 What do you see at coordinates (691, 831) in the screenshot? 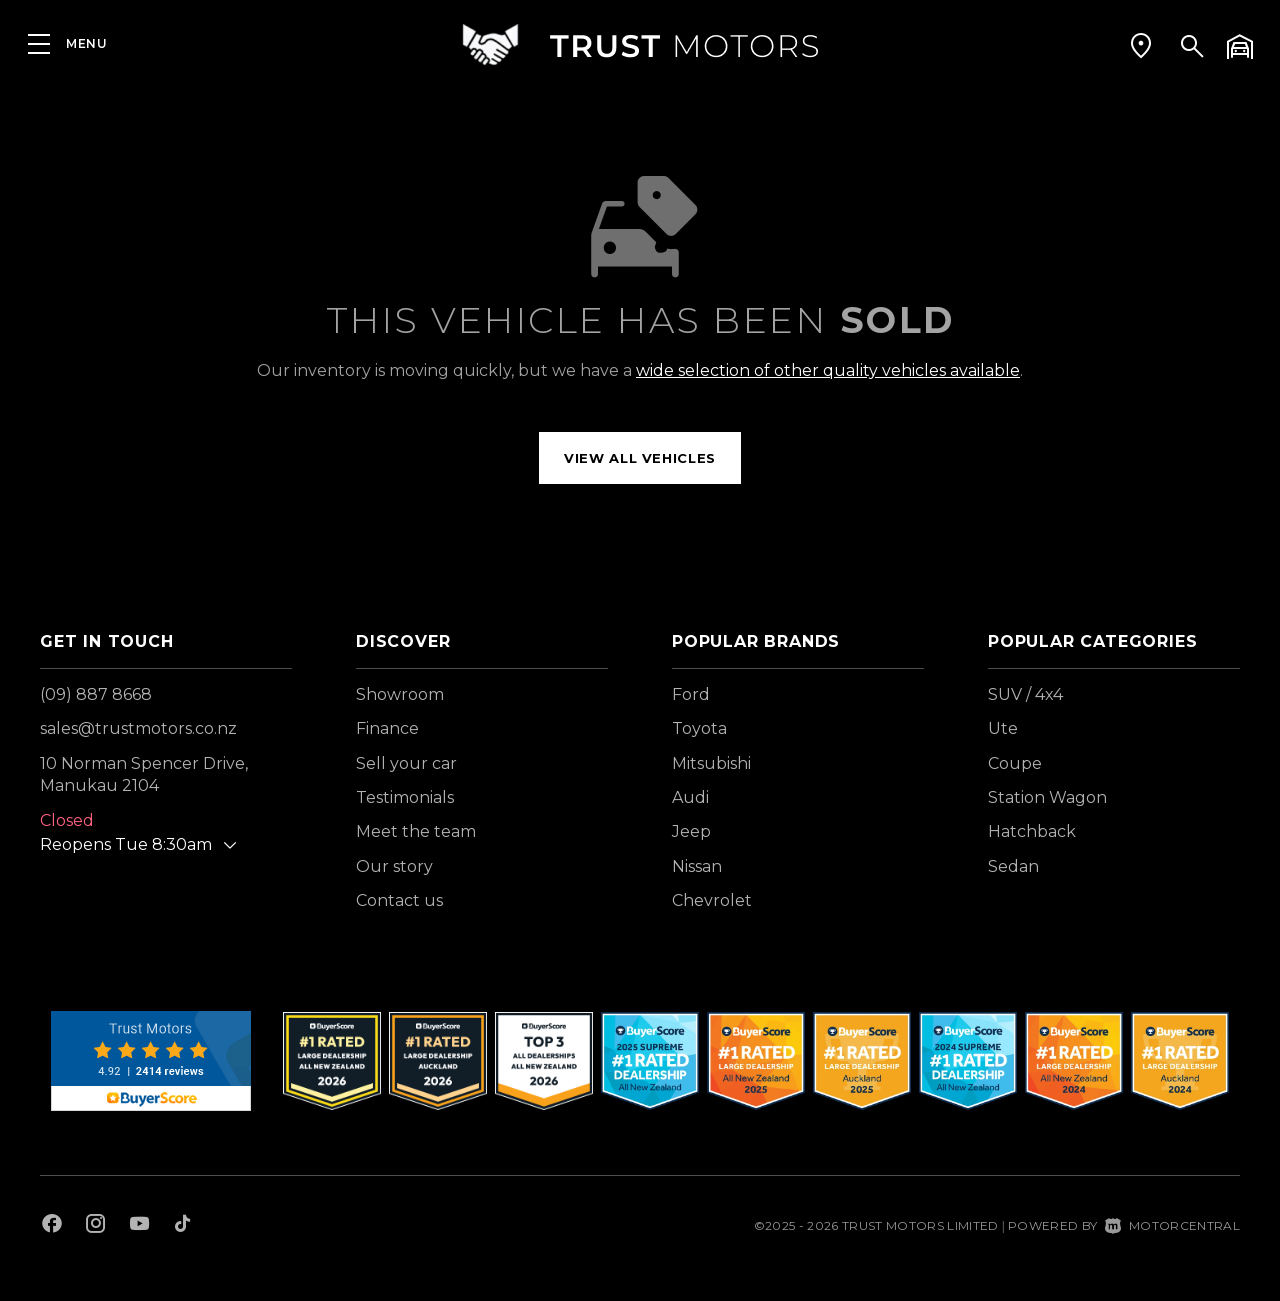
I see `Jeep [View Jeep vehicles]` at bounding box center [691, 831].